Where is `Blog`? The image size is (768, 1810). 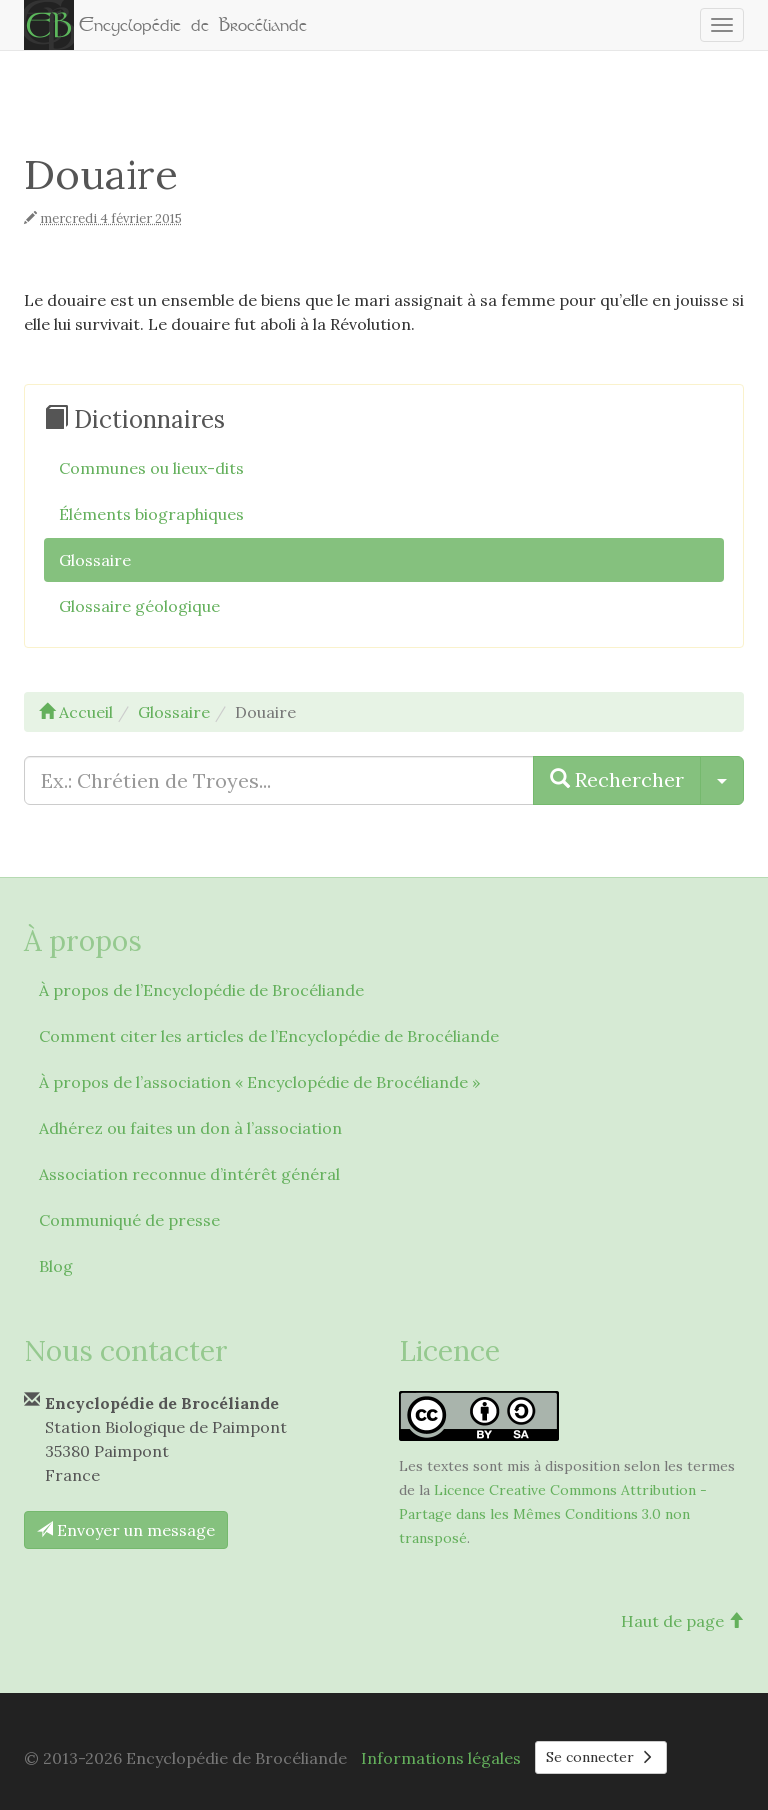
Blog is located at coordinates (56, 1266).